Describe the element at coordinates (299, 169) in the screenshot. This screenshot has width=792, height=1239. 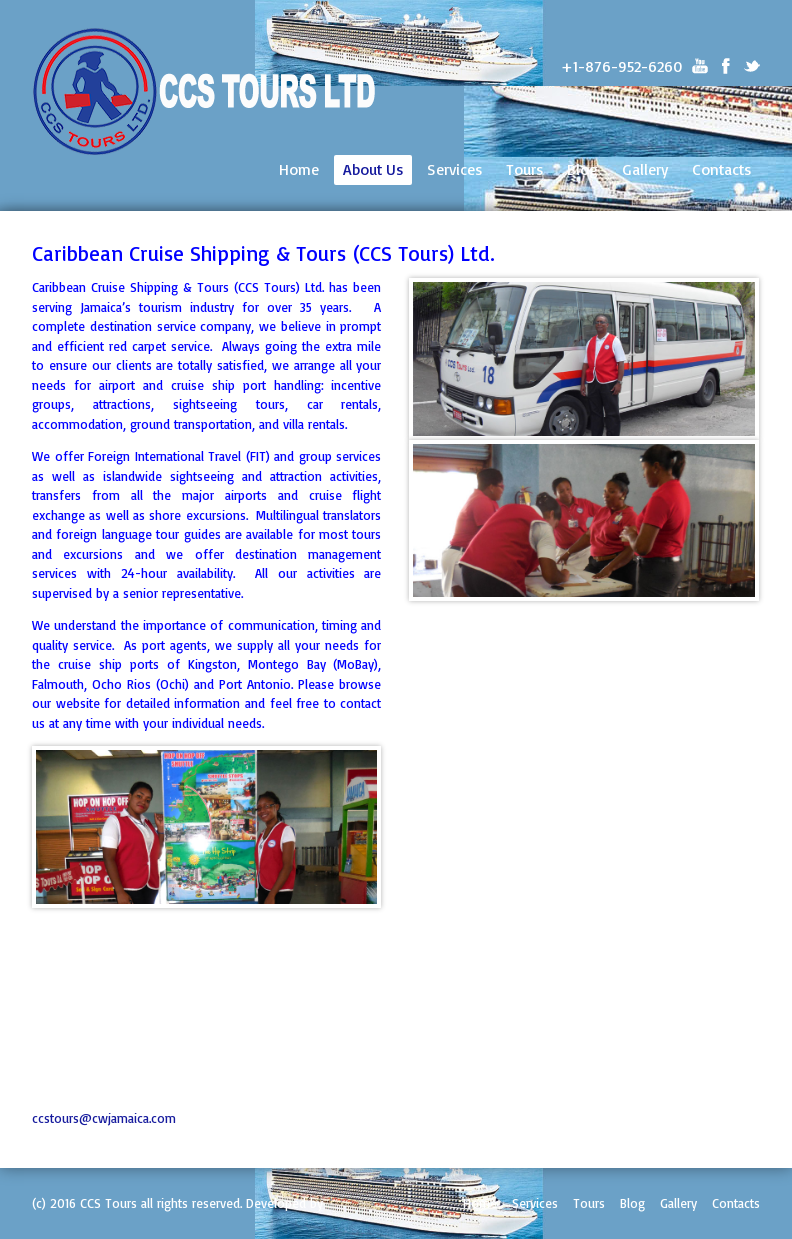
I see `Home` at that location.